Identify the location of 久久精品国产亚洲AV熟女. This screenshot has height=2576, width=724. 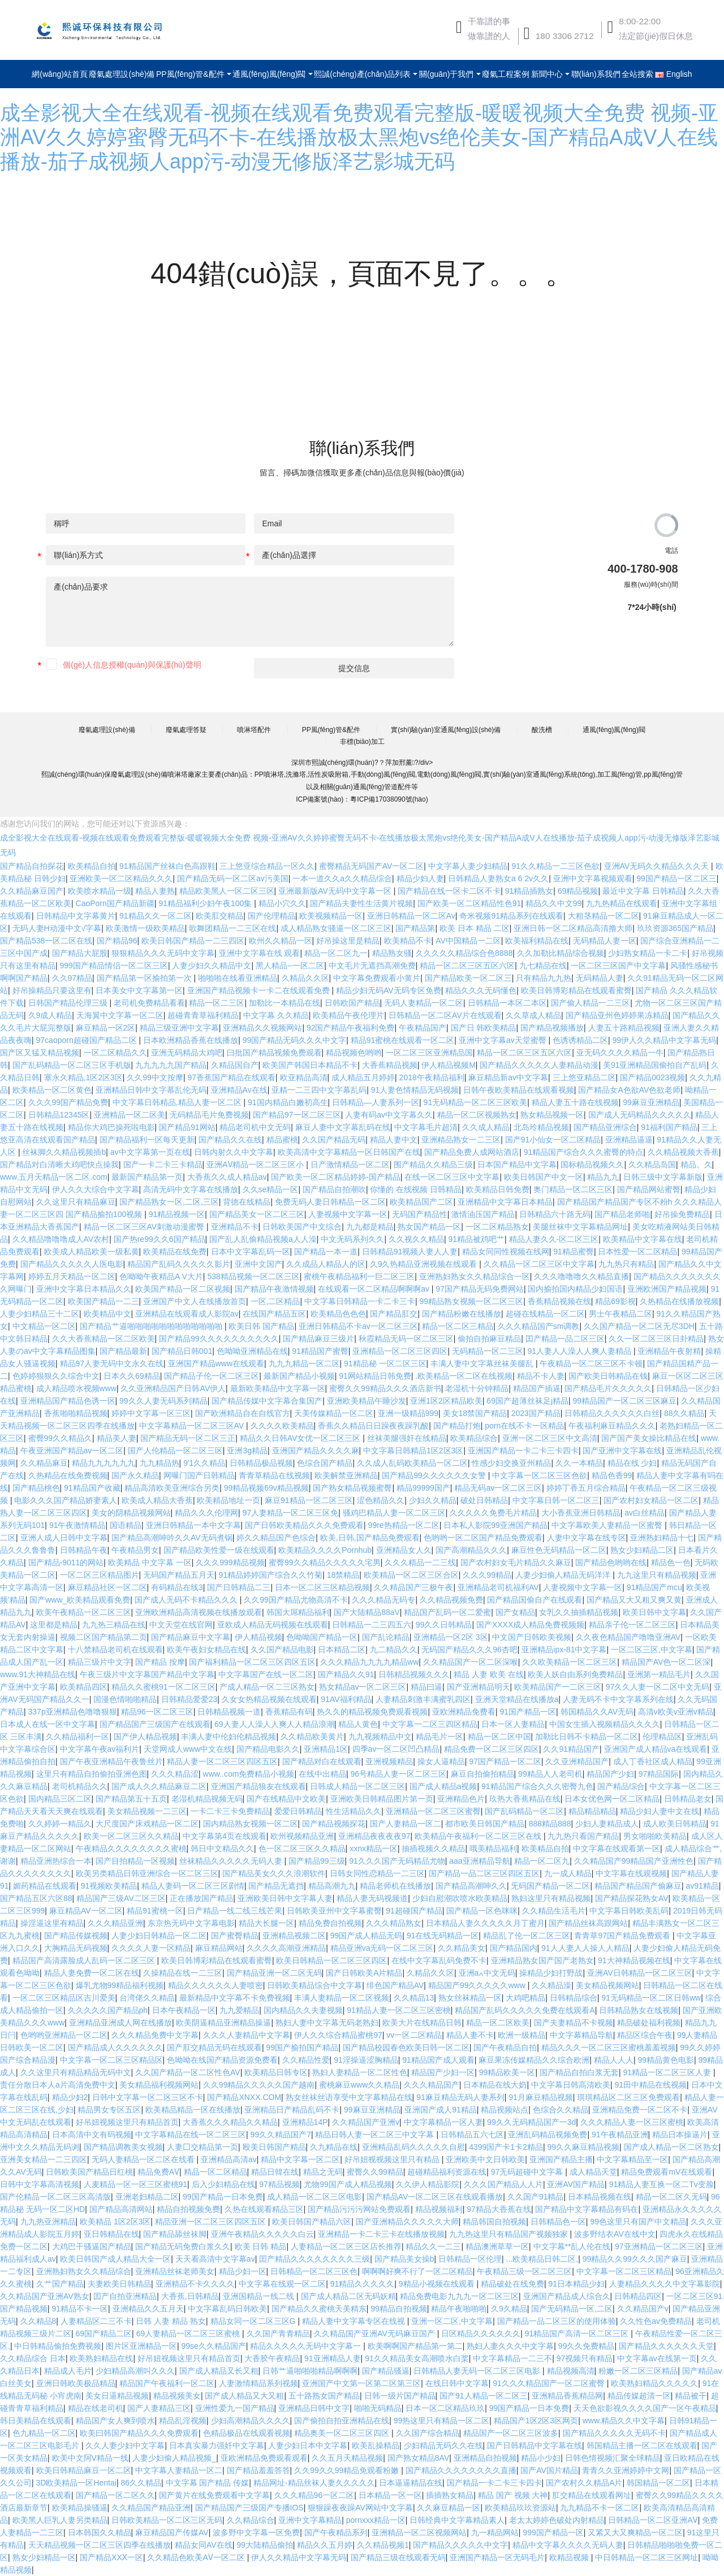
(44, 2296).